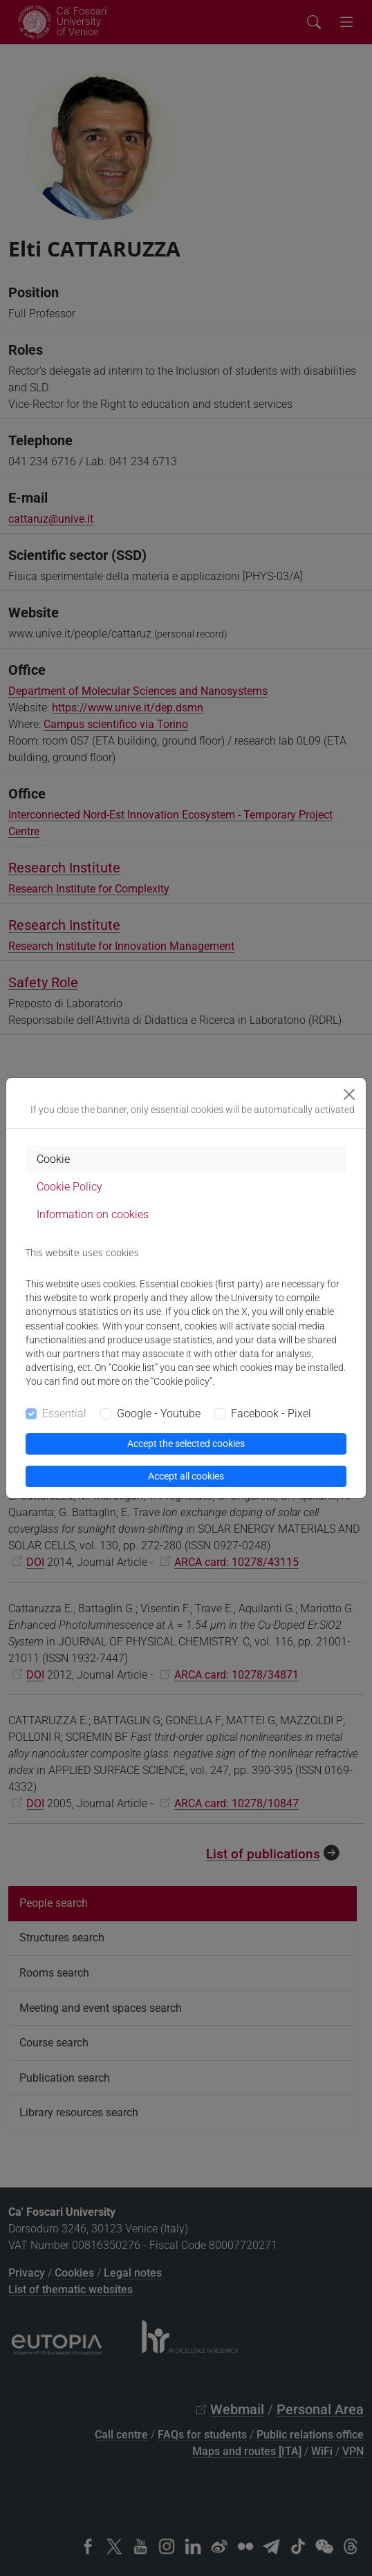 The width and height of the screenshot is (372, 2576). What do you see at coordinates (186, 1443) in the screenshot?
I see `Accept the selected cookies` at bounding box center [186, 1443].